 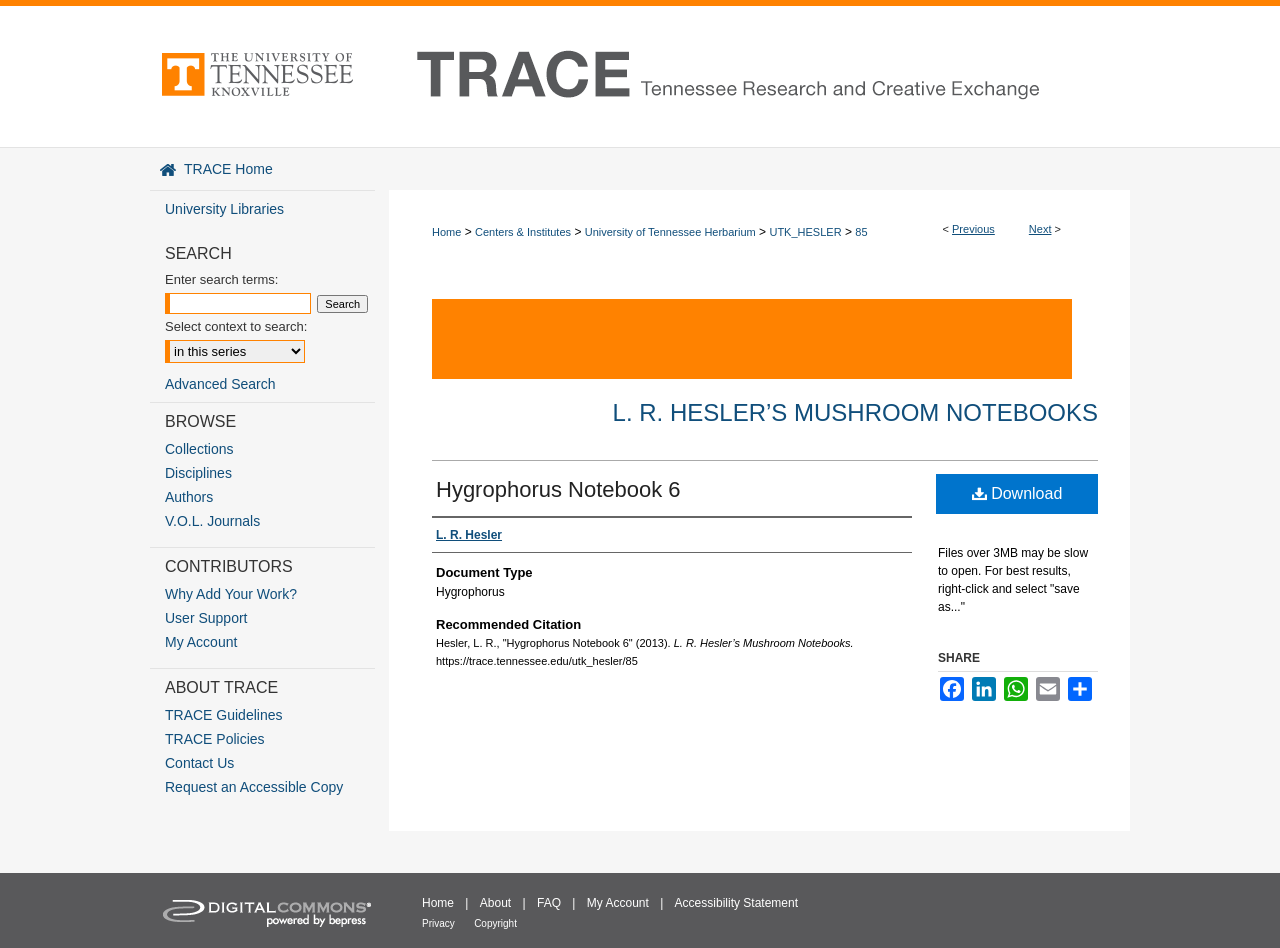 I want to click on Disciplines, so click(x=198, y=473).